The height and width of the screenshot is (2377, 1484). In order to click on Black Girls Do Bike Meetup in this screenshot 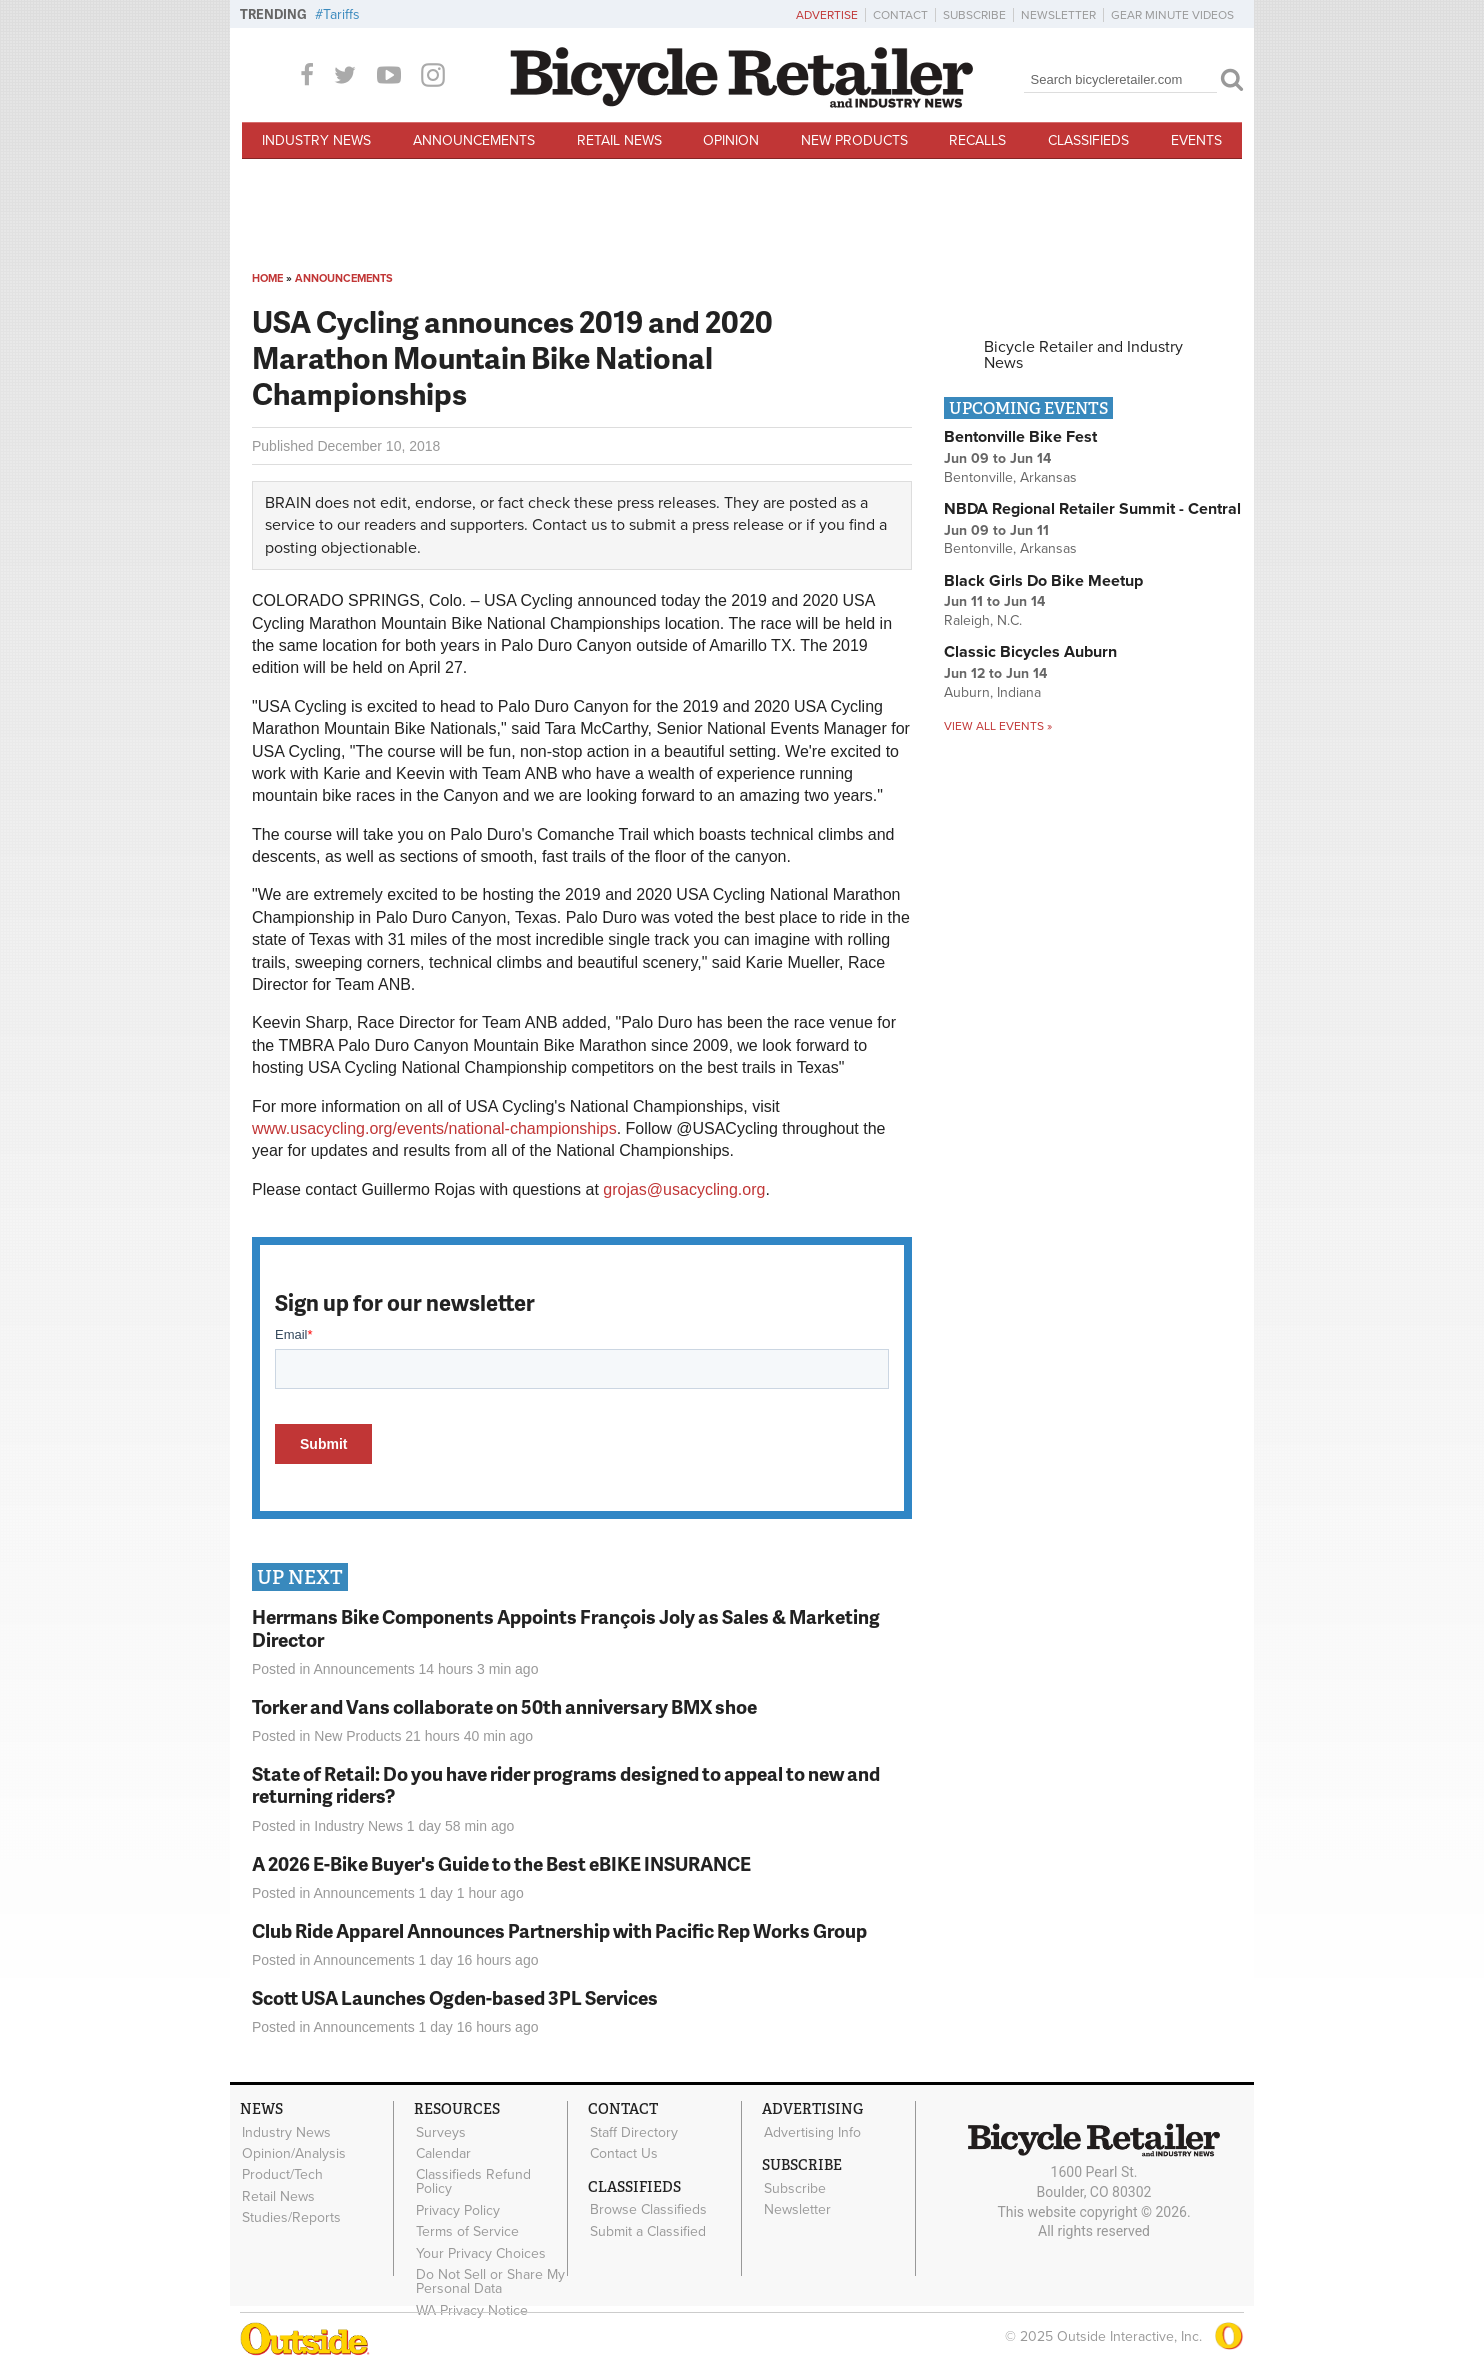, I will do `click(1043, 581)`.